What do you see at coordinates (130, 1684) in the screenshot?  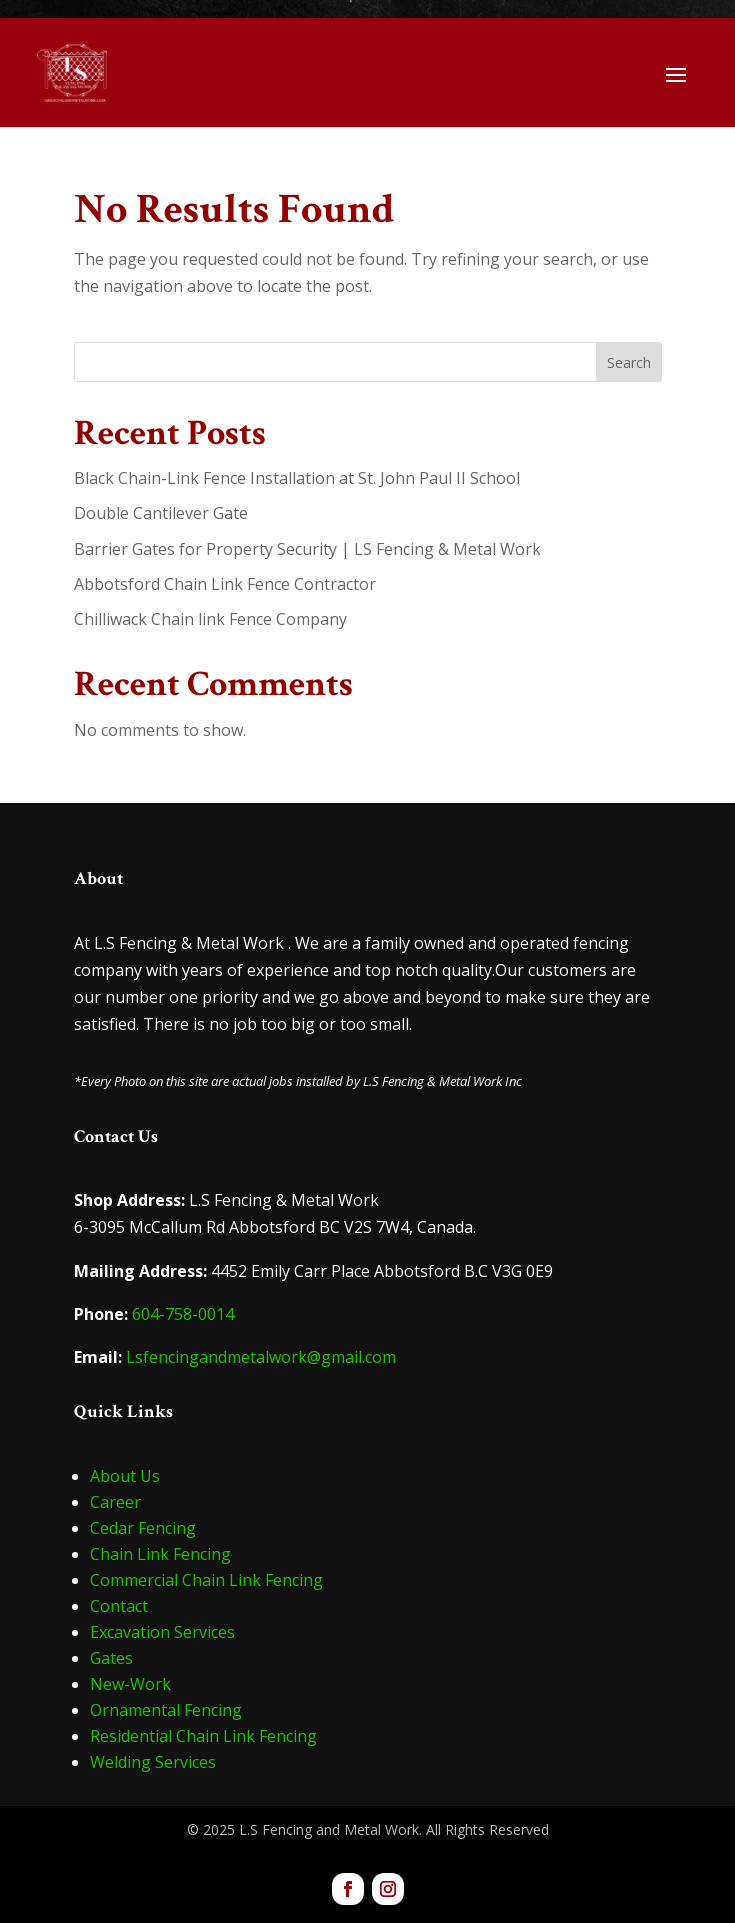 I see `New-Work` at bounding box center [130, 1684].